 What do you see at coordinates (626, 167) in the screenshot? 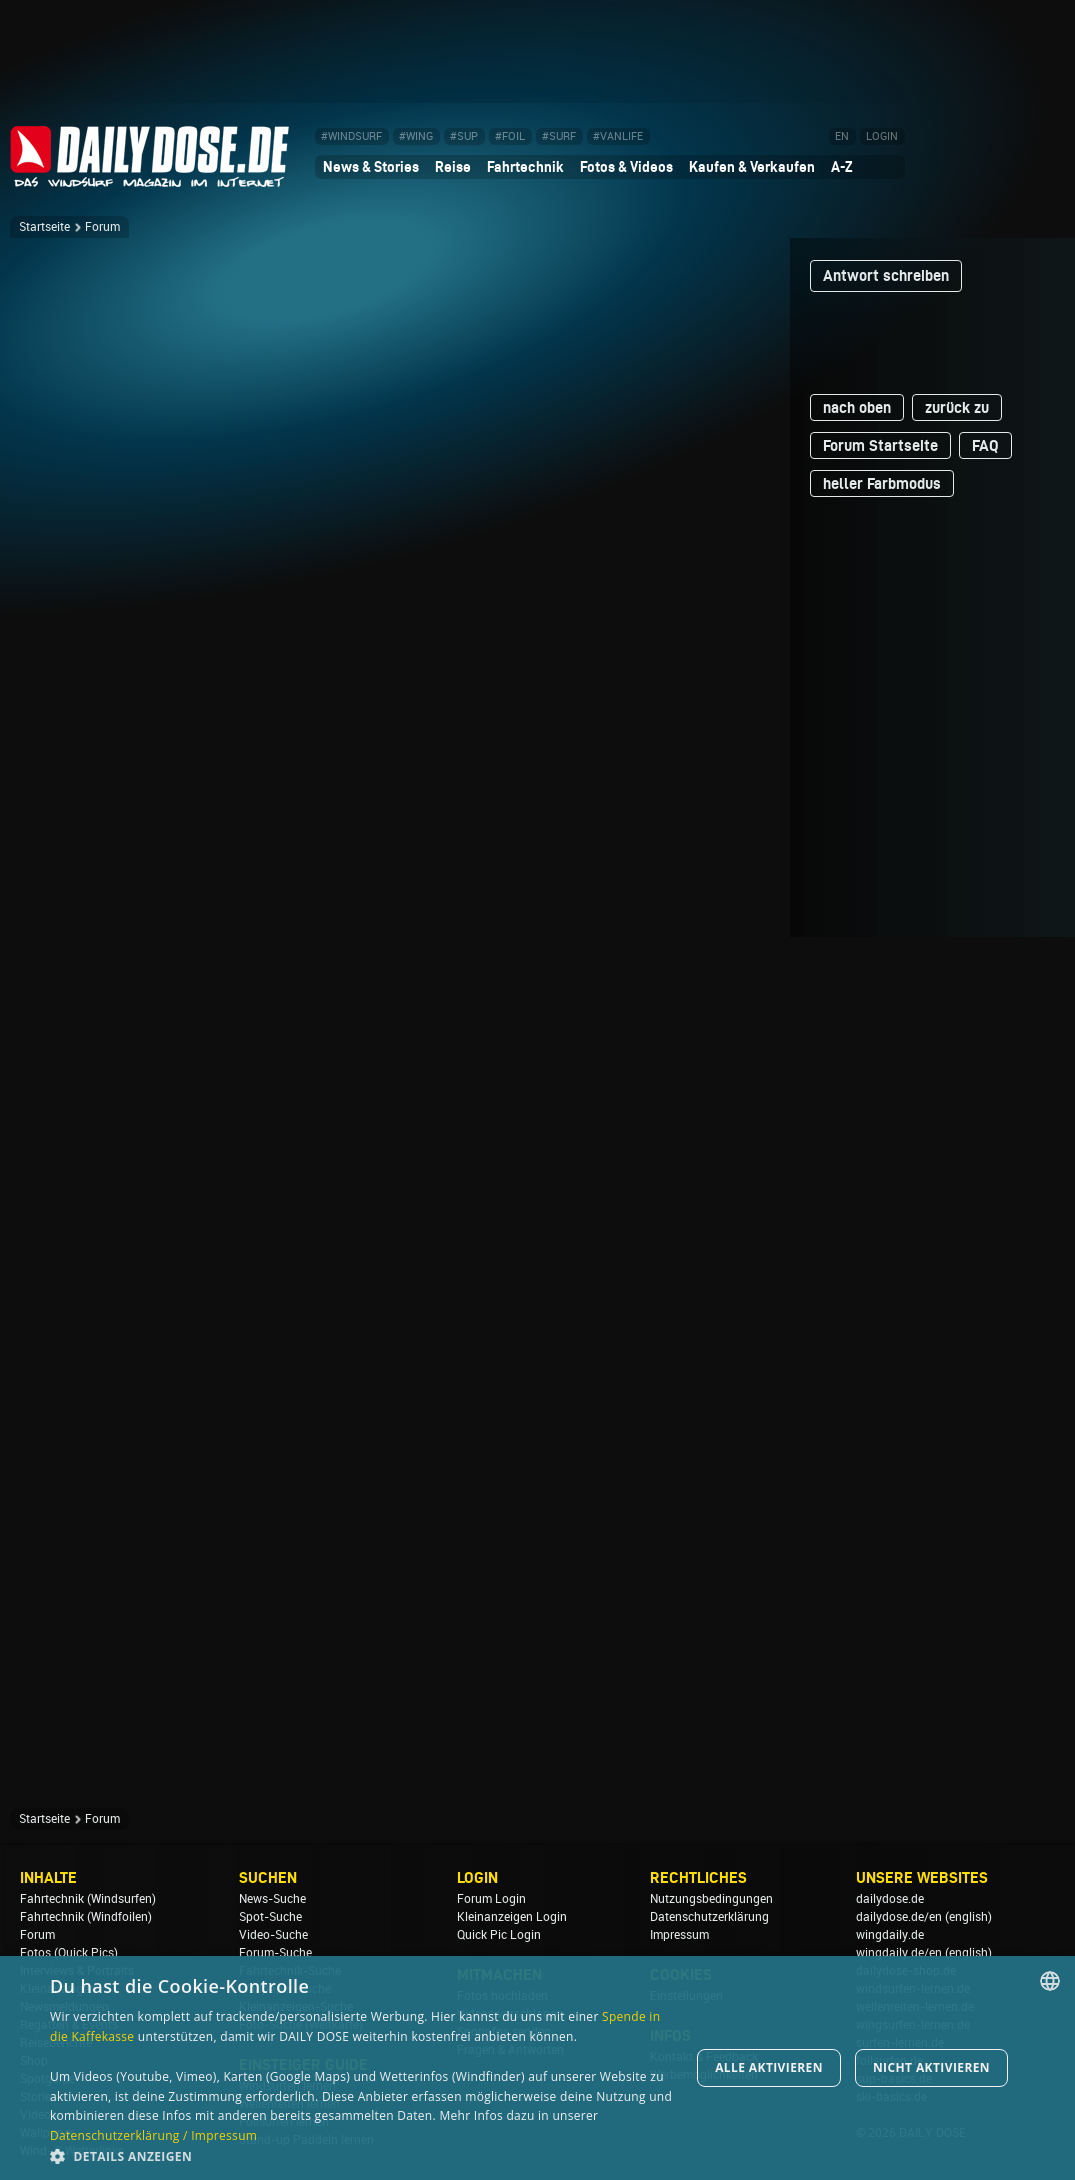
I see `Fotos & Videos` at bounding box center [626, 167].